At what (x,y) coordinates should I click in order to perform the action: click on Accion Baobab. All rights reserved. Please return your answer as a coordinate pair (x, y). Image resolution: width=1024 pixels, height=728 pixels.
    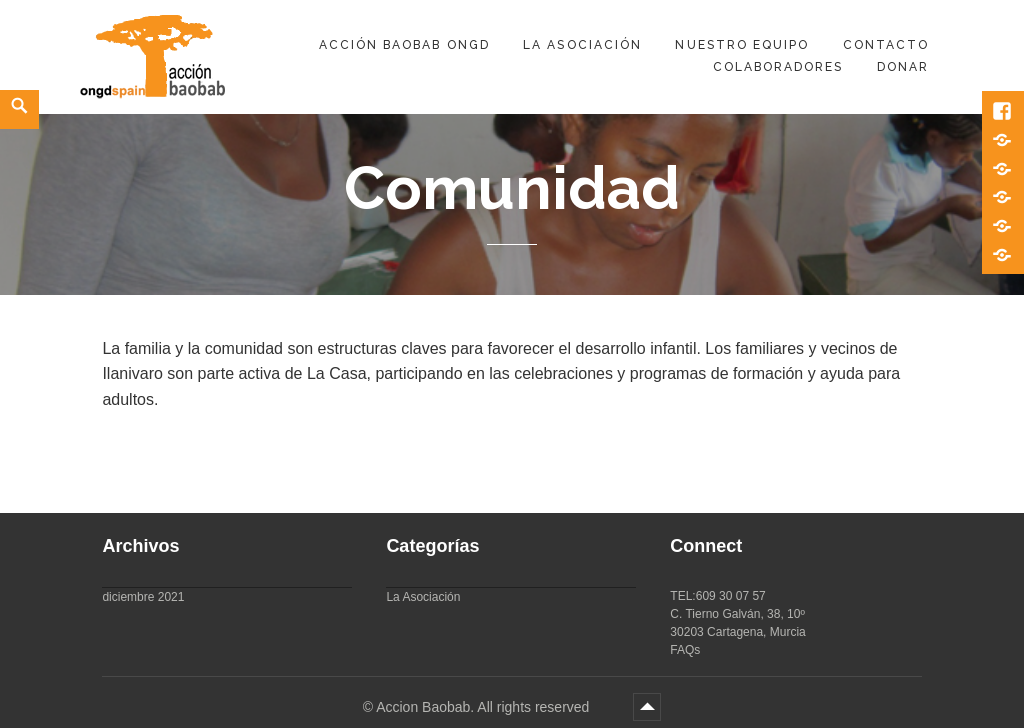
    Looking at the image, I should click on (484, 707).